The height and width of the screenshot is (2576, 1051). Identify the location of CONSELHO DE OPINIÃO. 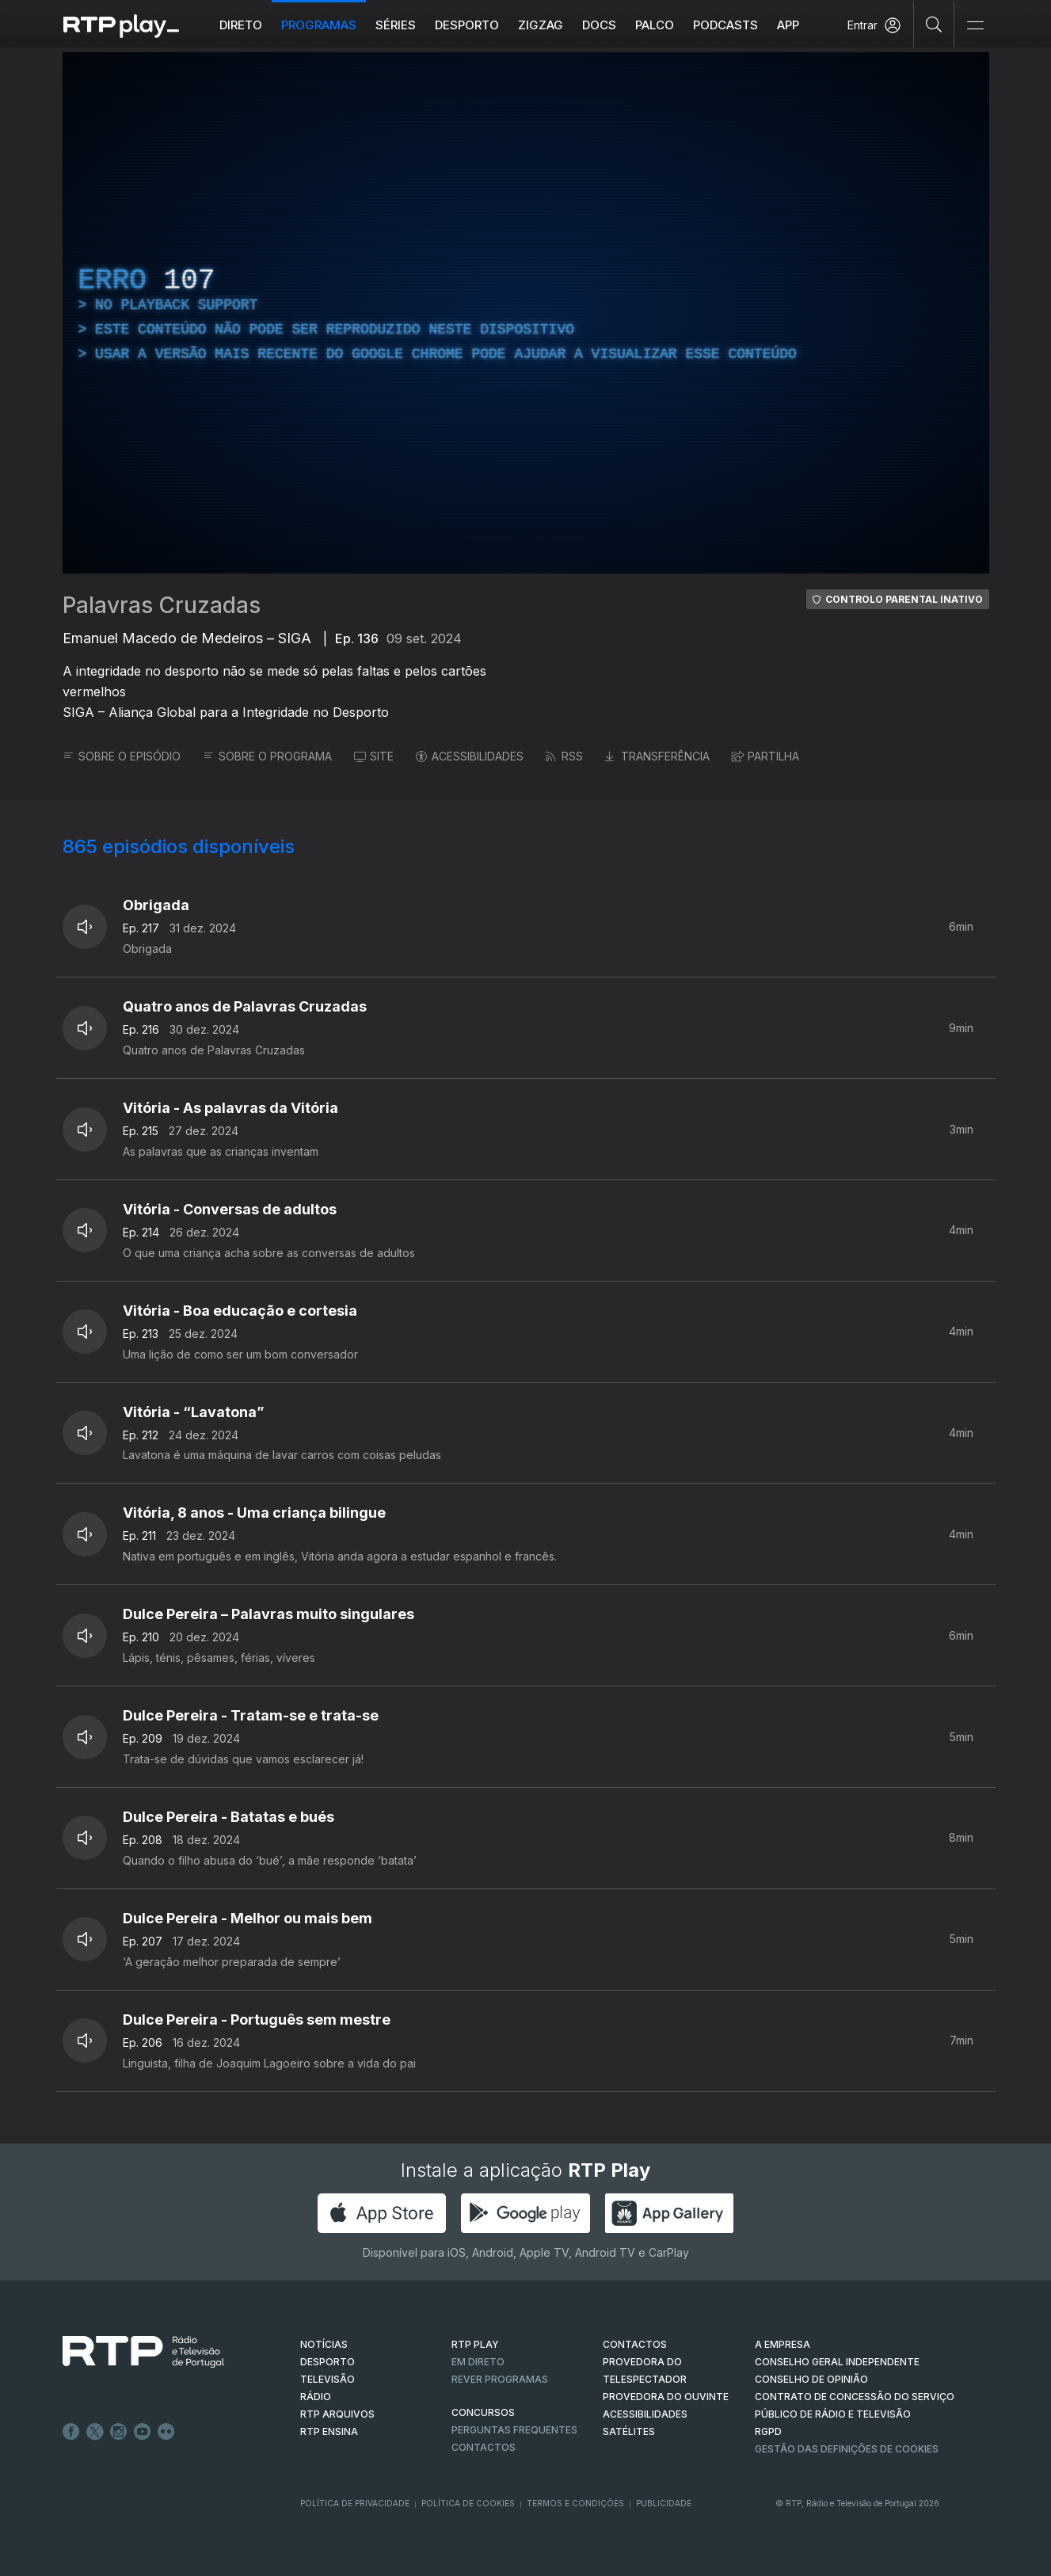
(811, 2379).